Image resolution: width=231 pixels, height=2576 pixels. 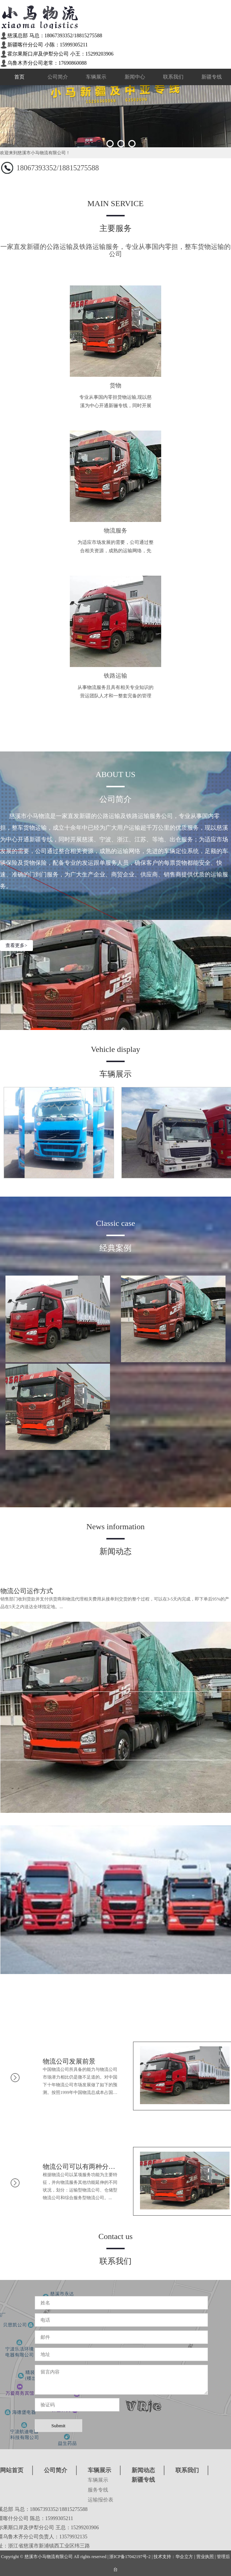 What do you see at coordinates (16, 945) in the screenshot?
I see `查看更多>` at bounding box center [16, 945].